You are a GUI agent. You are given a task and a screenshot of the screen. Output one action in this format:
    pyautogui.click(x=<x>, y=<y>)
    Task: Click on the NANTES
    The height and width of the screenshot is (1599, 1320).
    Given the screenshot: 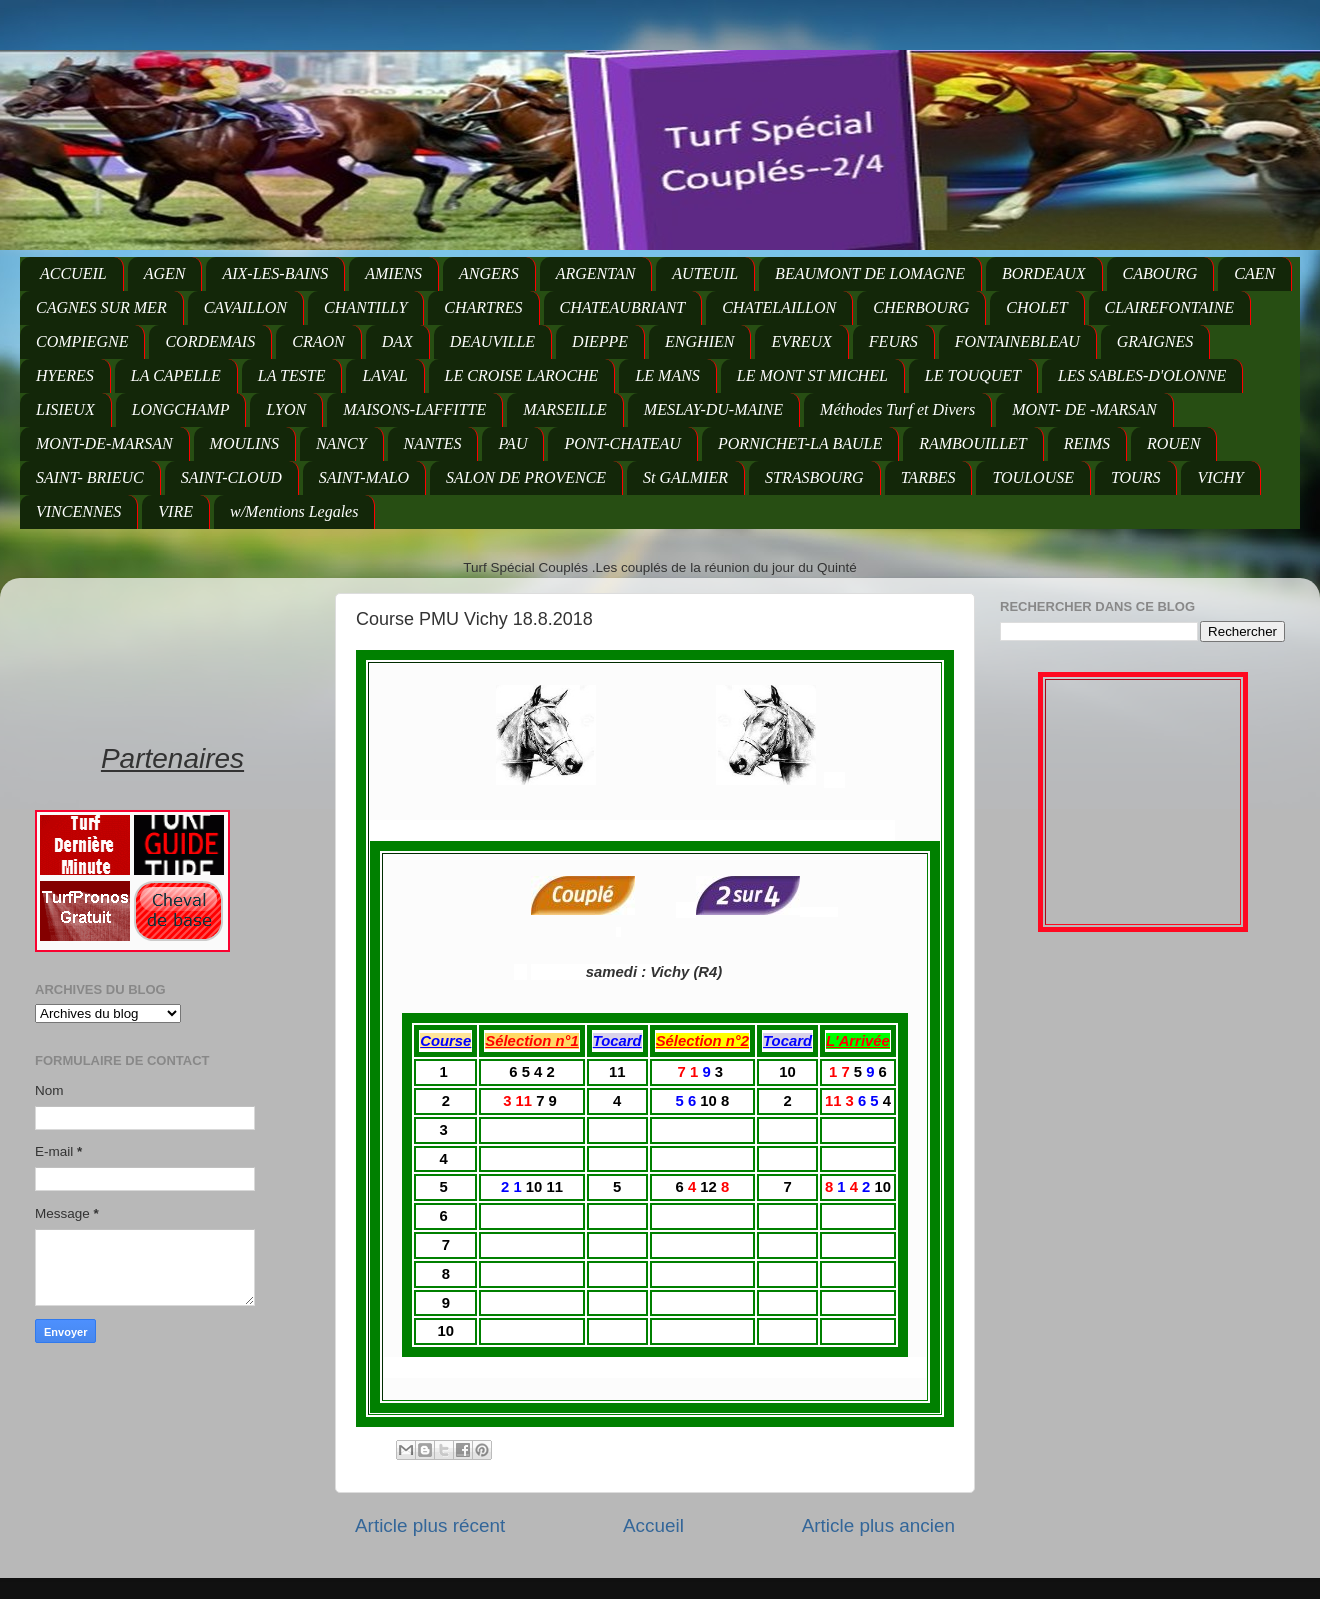 What is the action you would take?
    pyautogui.click(x=433, y=443)
    